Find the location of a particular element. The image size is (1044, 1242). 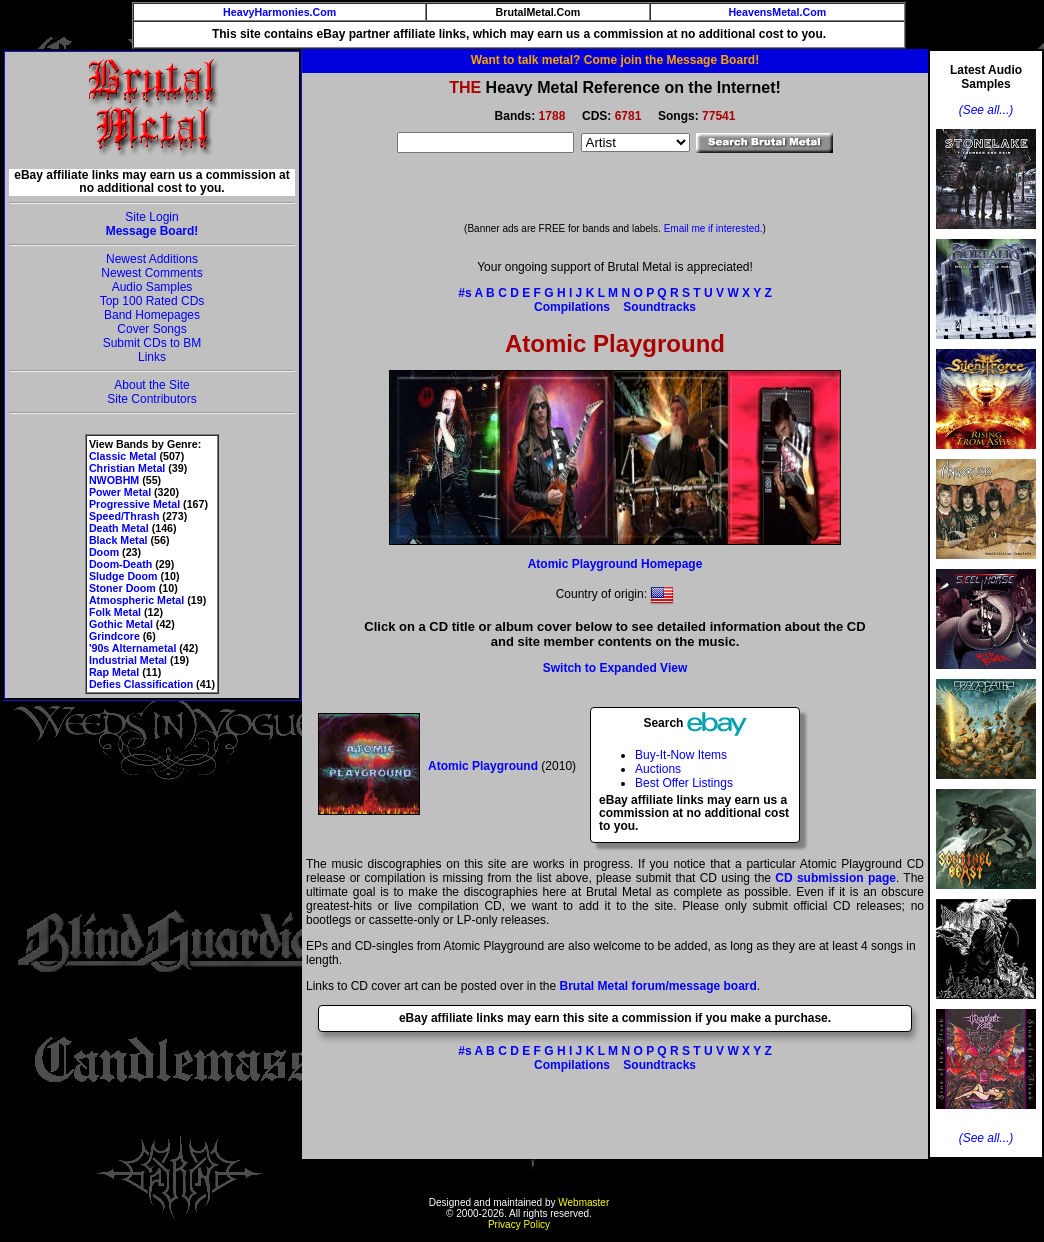

#s is located at coordinates (464, 293).